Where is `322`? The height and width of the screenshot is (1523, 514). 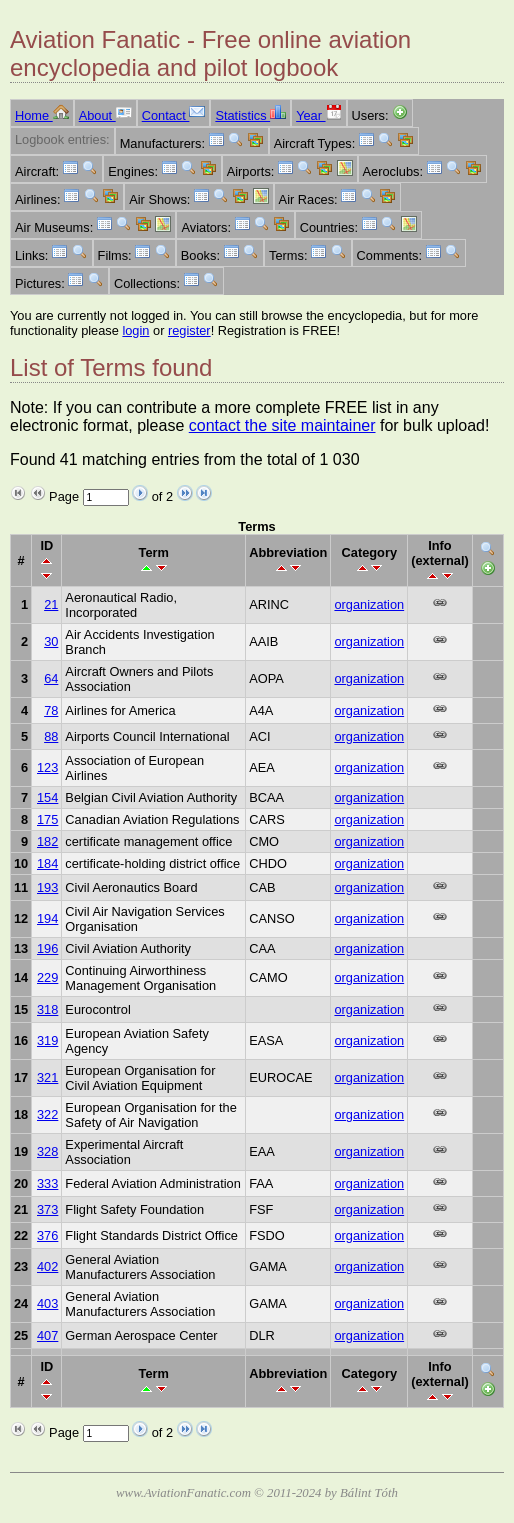
322 is located at coordinates (47, 1114).